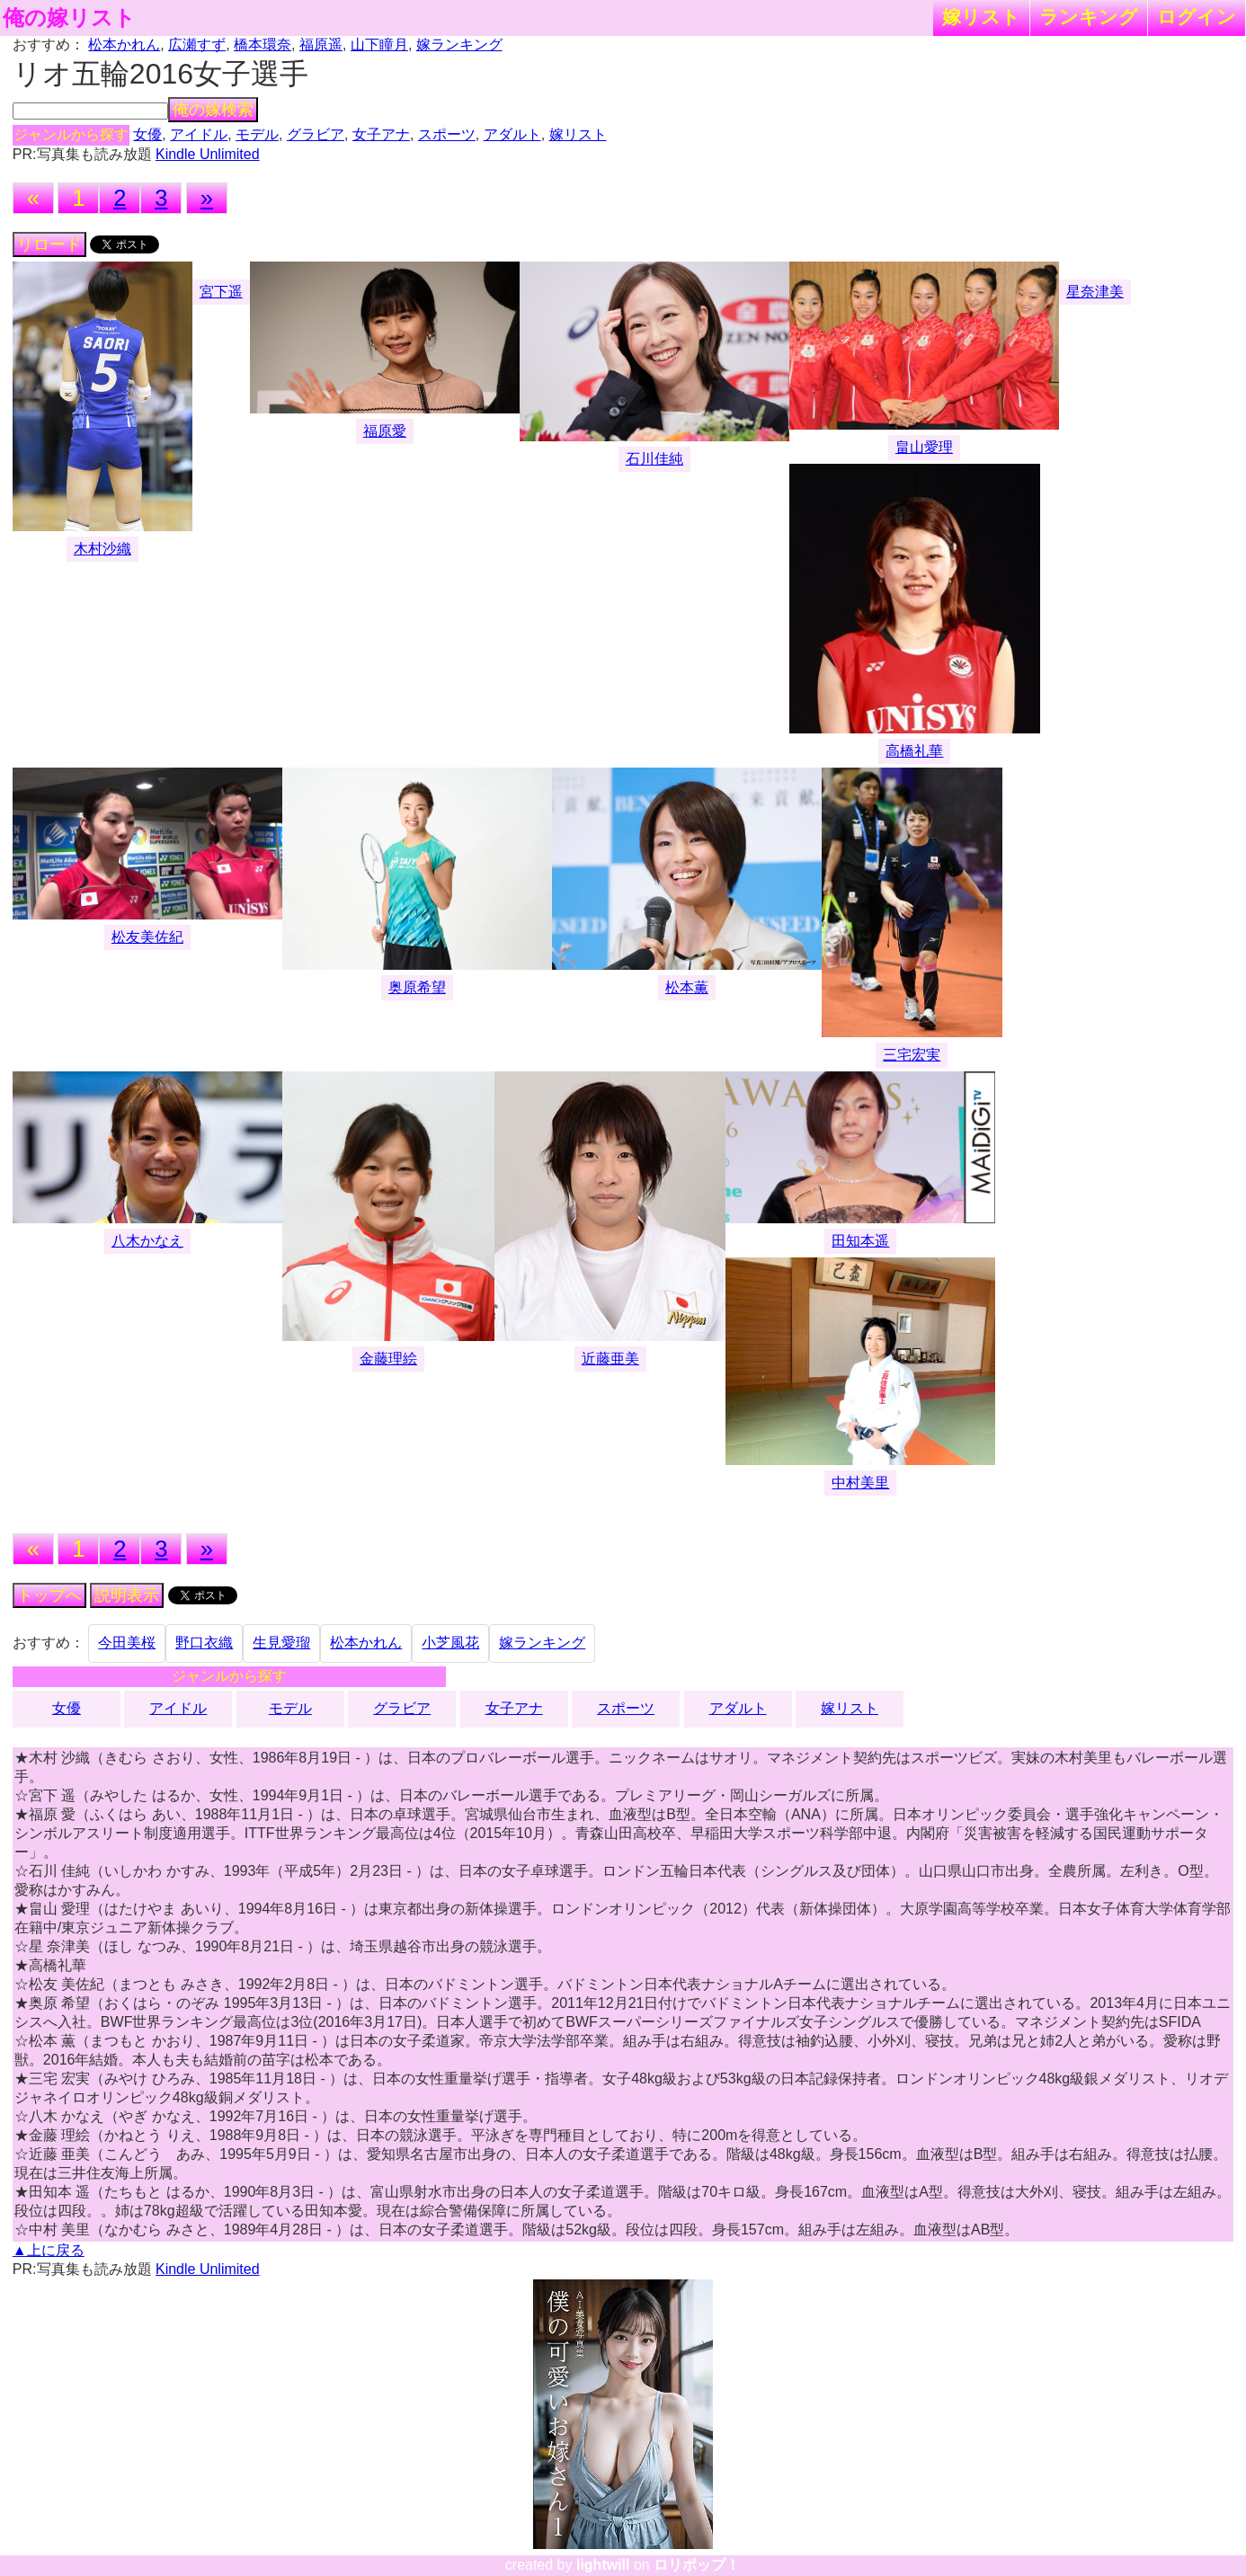  I want to click on 星奈津美, so click(1095, 291).